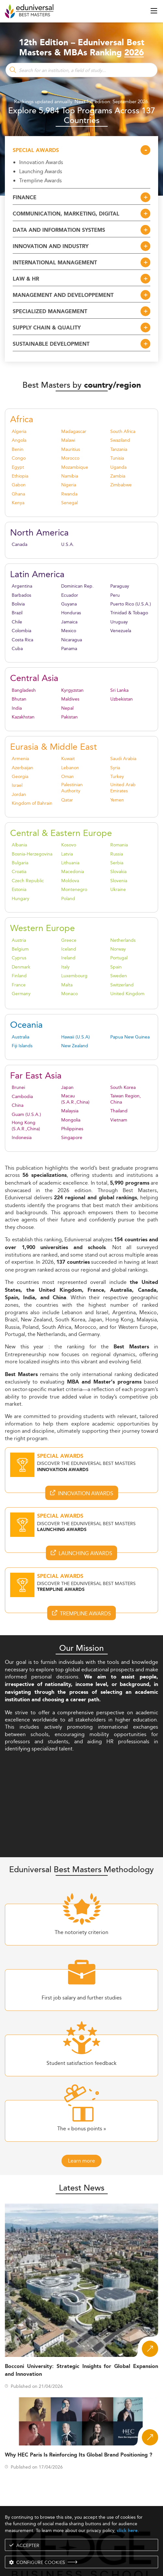  What do you see at coordinates (21, 631) in the screenshot?
I see `Colombia` at bounding box center [21, 631].